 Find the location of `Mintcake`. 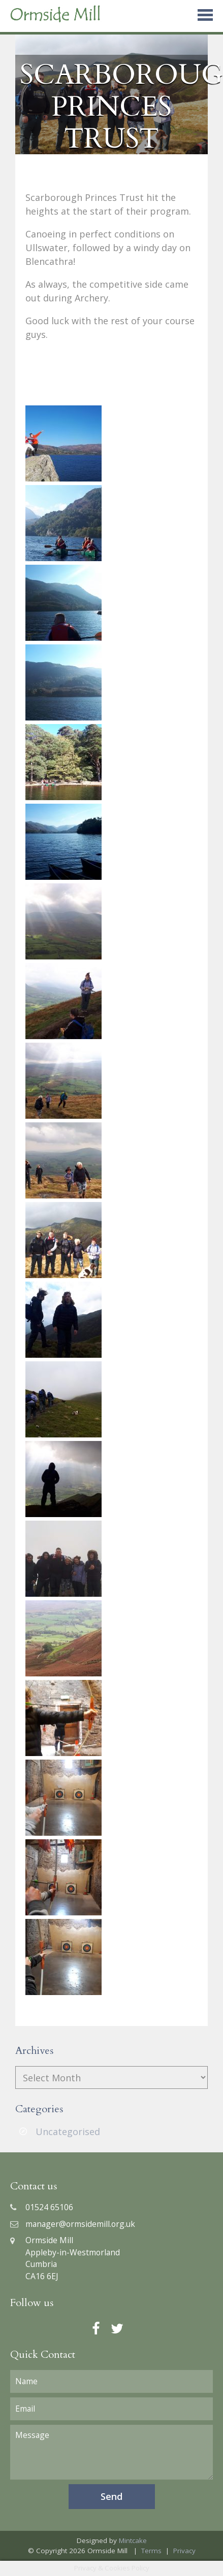

Mintcake is located at coordinates (133, 2540).